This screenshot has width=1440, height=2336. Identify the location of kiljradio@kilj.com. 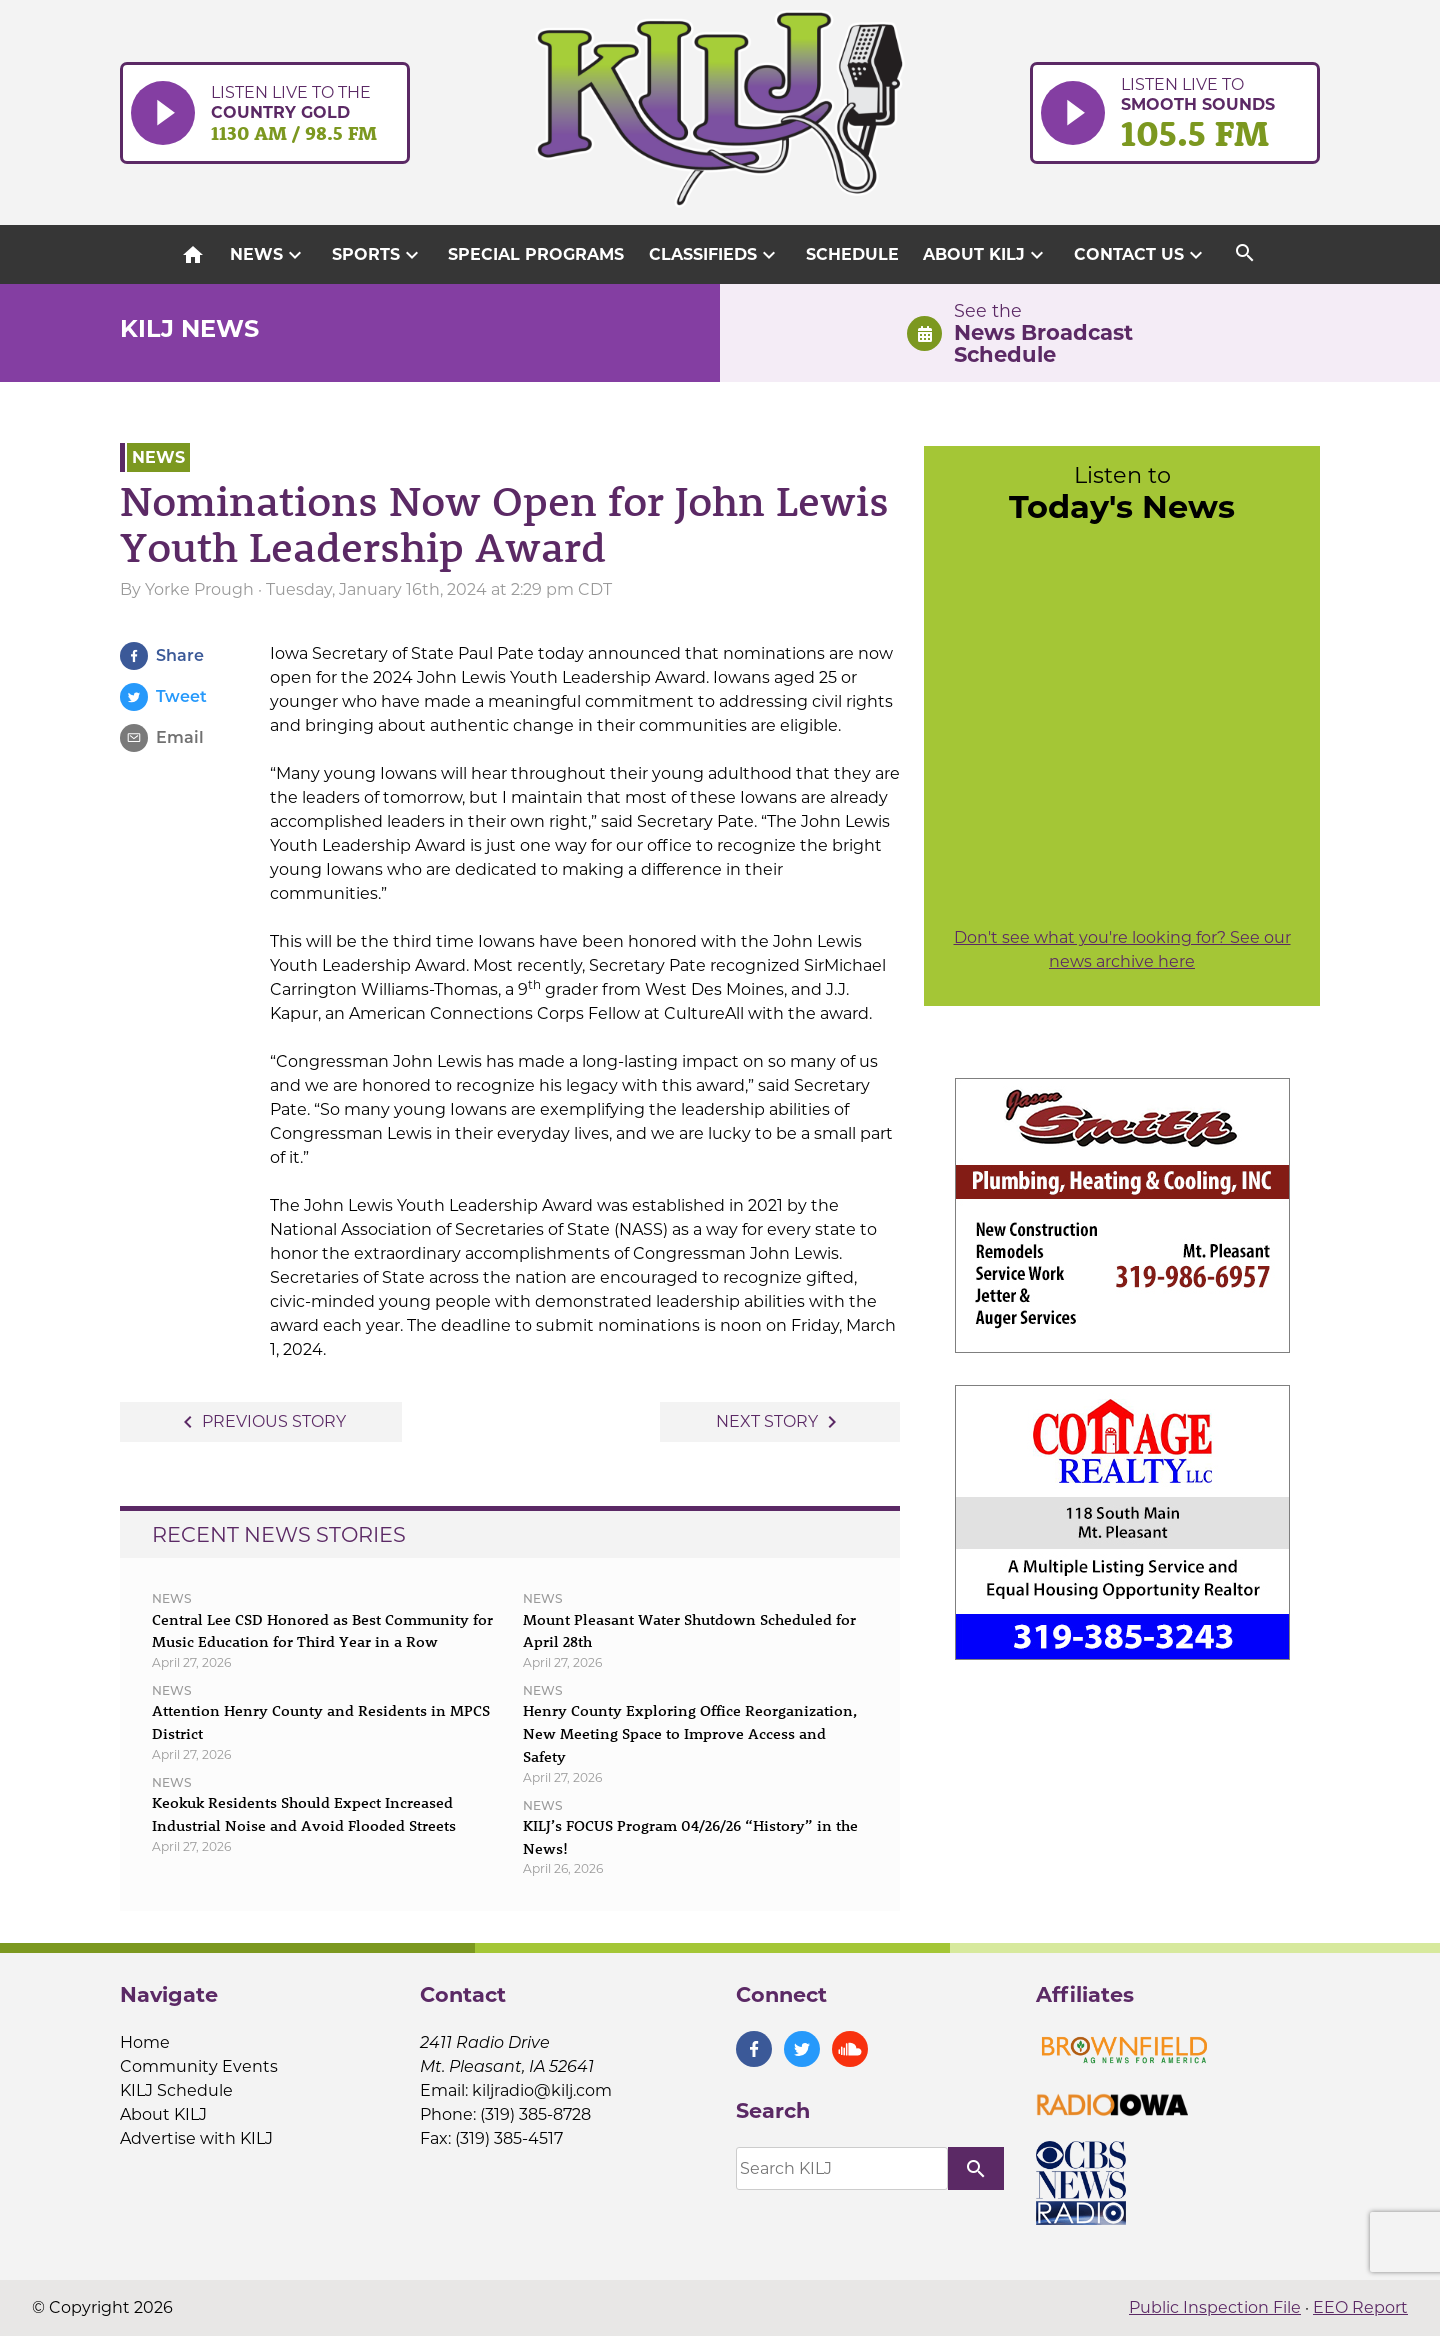
(542, 2090).